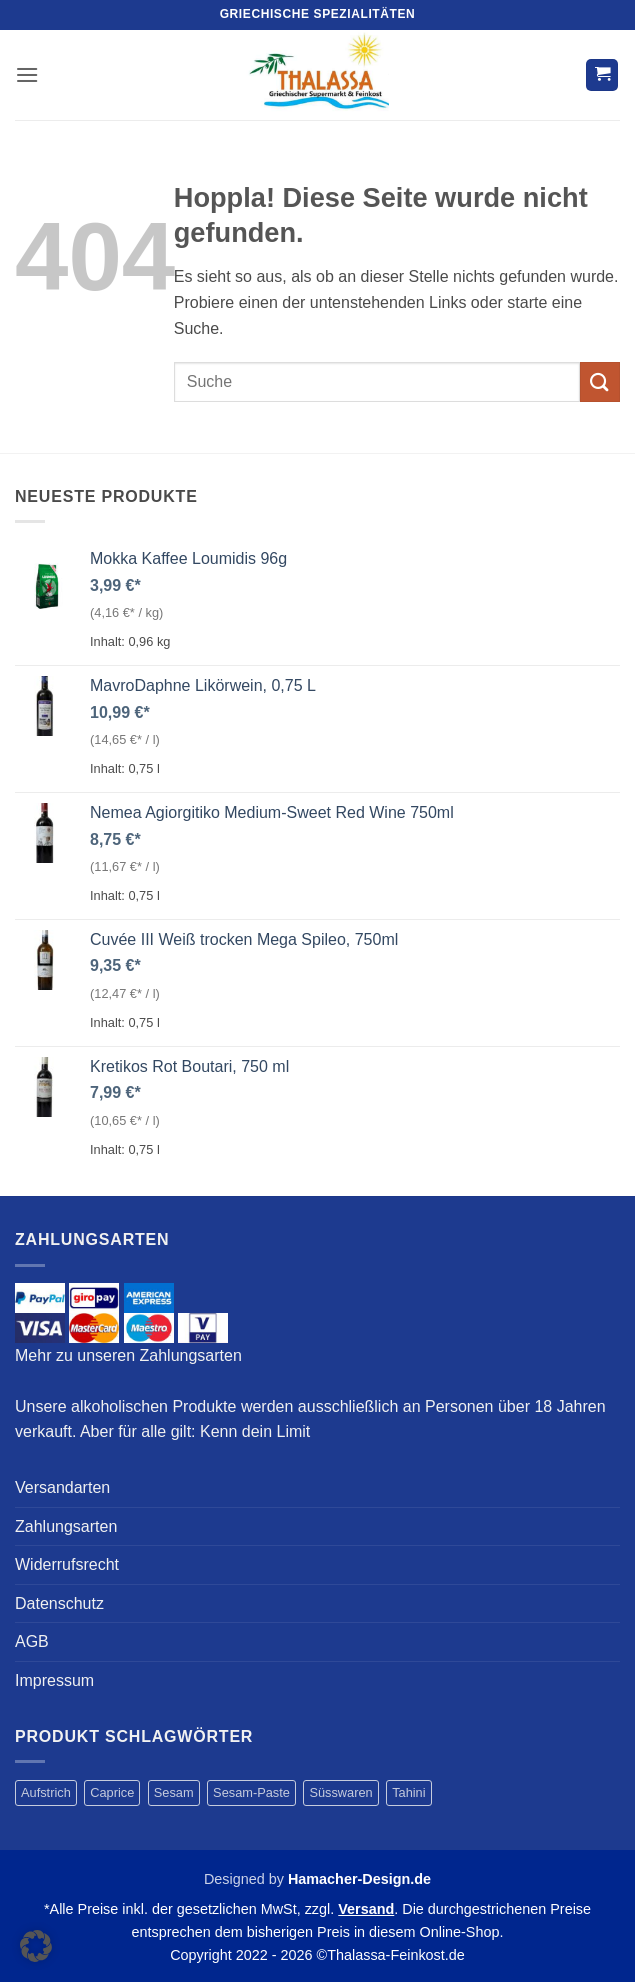  What do you see at coordinates (128, 1355) in the screenshot?
I see `Mehr zu unseren Zahlungsarten` at bounding box center [128, 1355].